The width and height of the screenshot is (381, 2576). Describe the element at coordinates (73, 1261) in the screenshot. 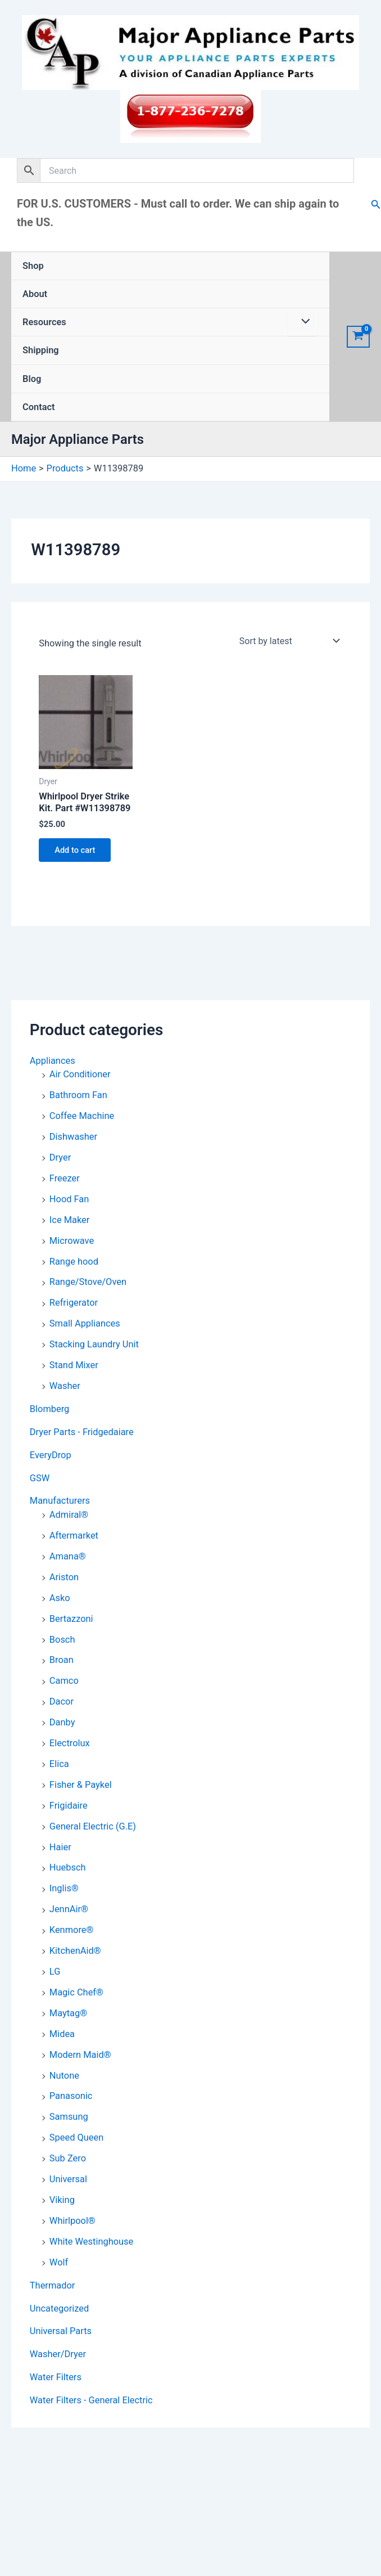

I see `Range hood` at that location.